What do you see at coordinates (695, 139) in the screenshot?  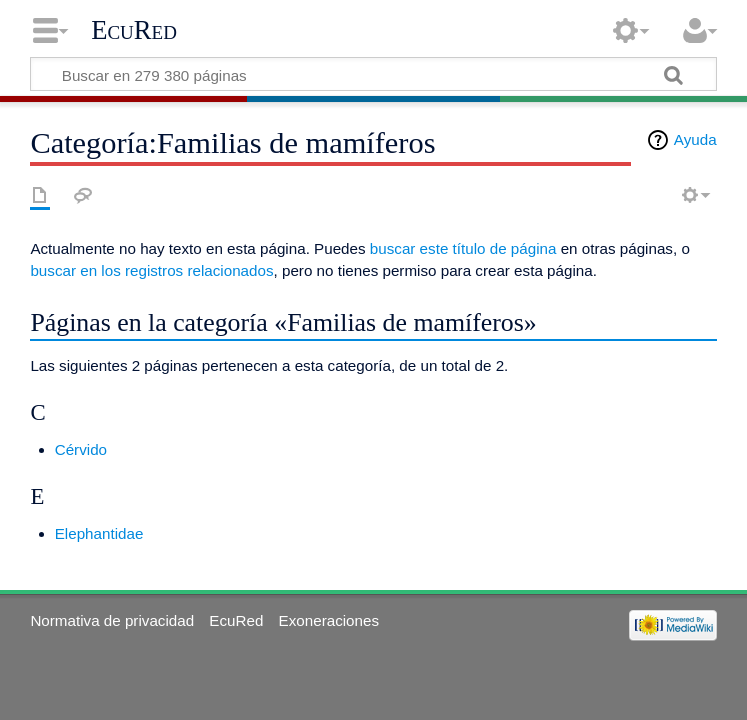 I see `Ayuda` at bounding box center [695, 139].